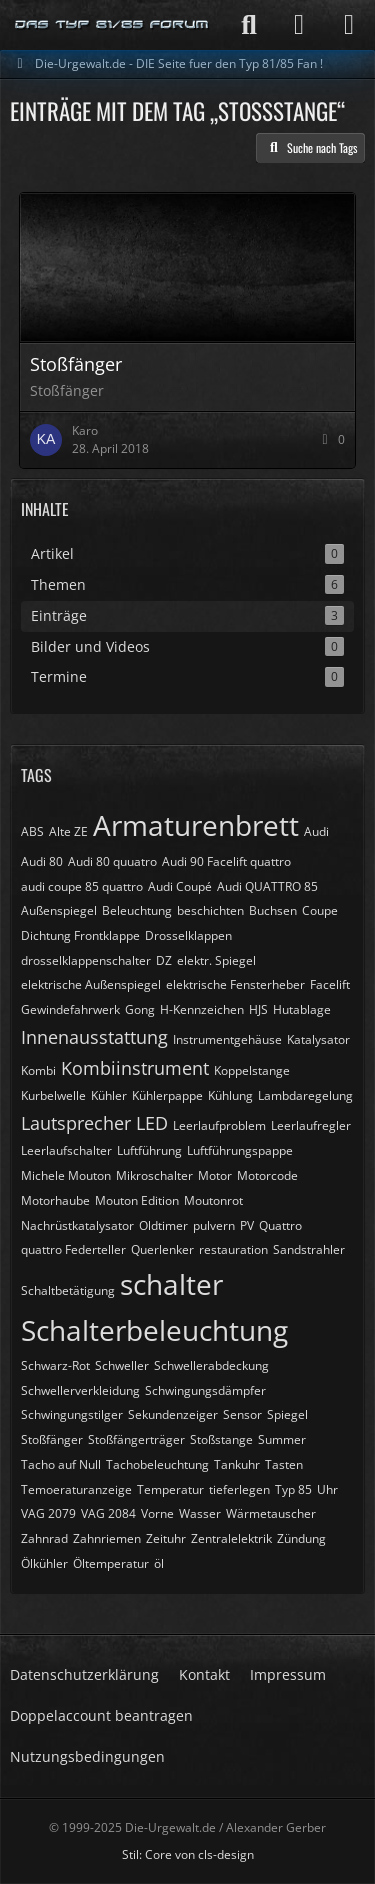 This screenshot has width=375, height=1884. What do you see at coordinates (157, 1513) in the screenshot?
I see `Vorne` at bounding box center [157, 1513].